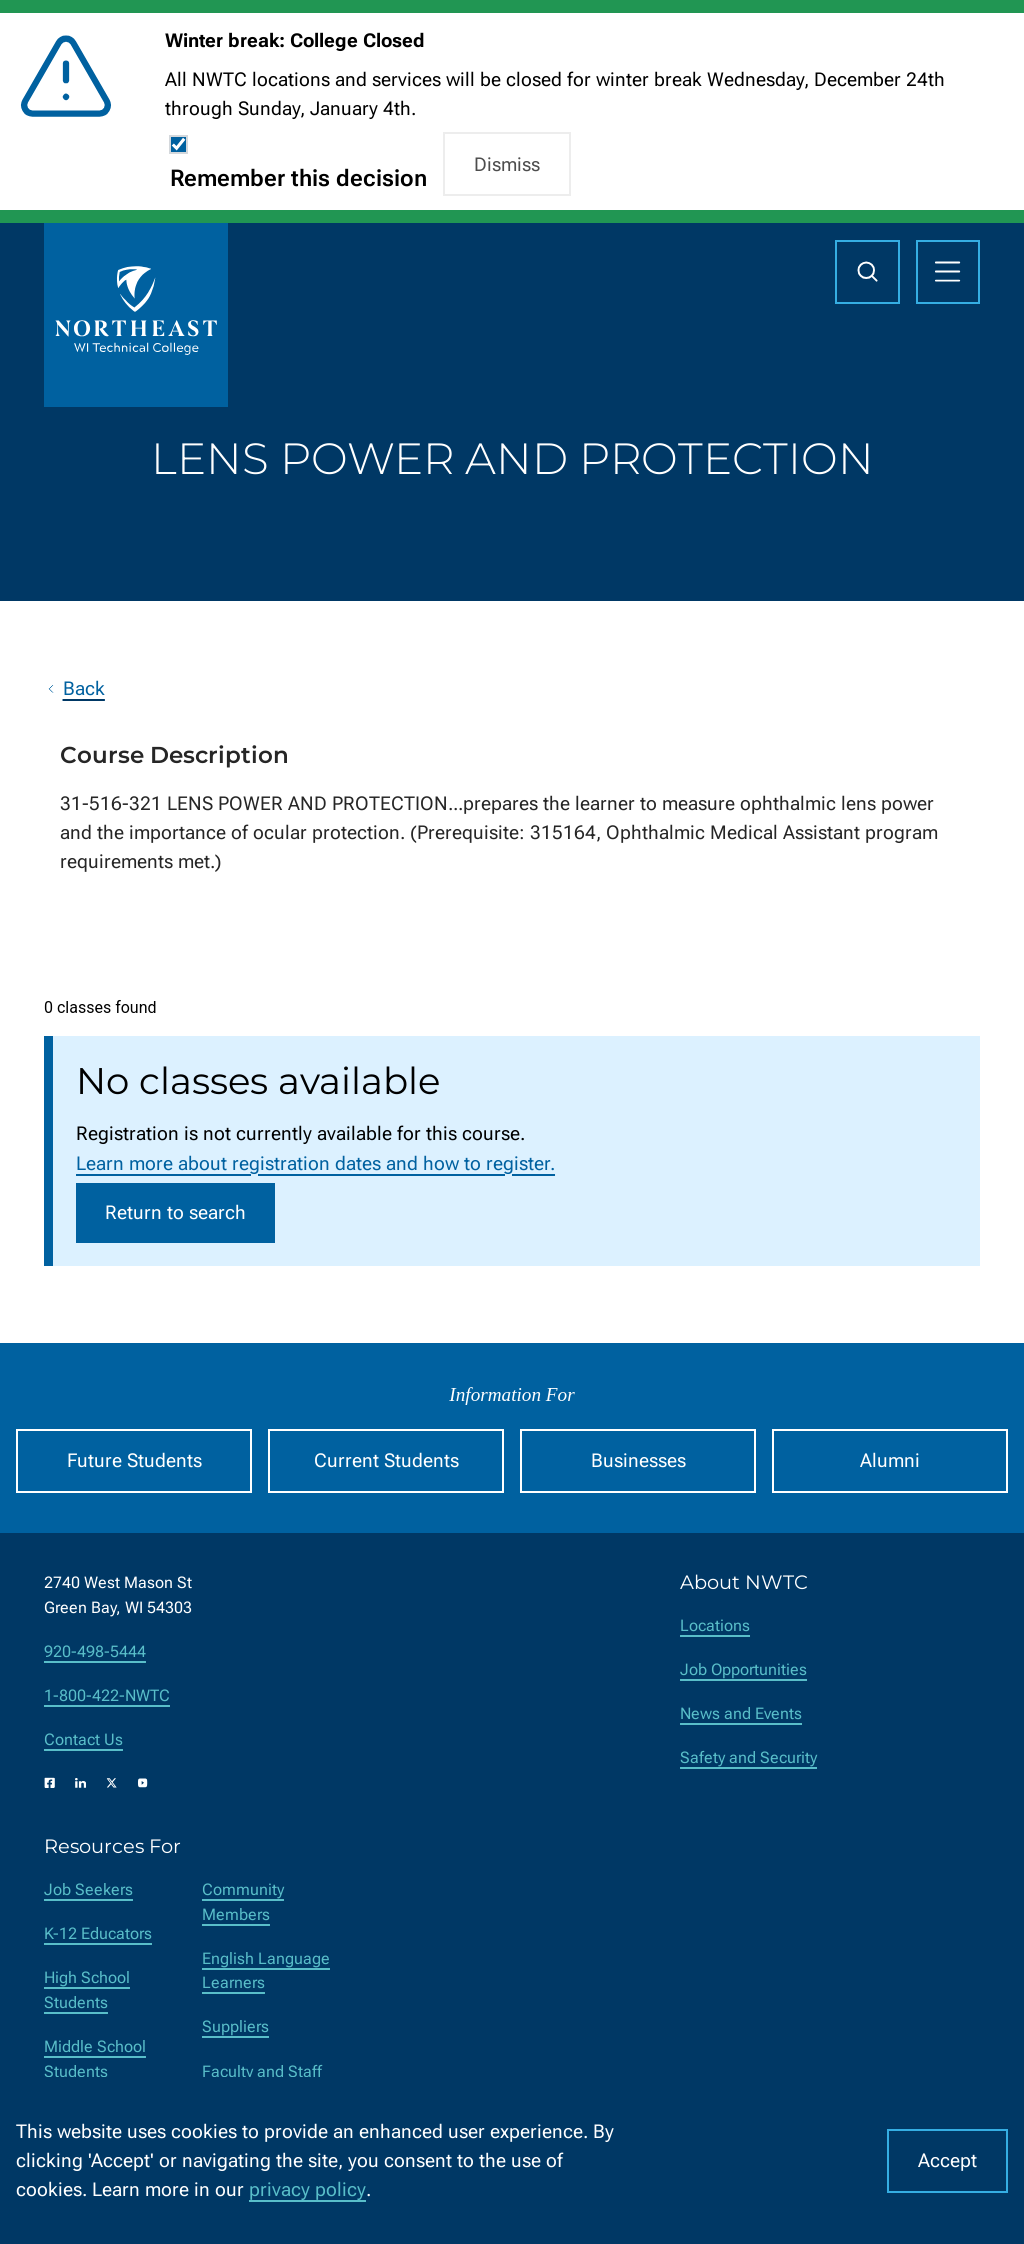 The width and height of the screenshot is (1024, 2244). What do you see at coordinates (715, 1625) in the screenshot?
I see `Locations` at bounding box center [715, 1625].